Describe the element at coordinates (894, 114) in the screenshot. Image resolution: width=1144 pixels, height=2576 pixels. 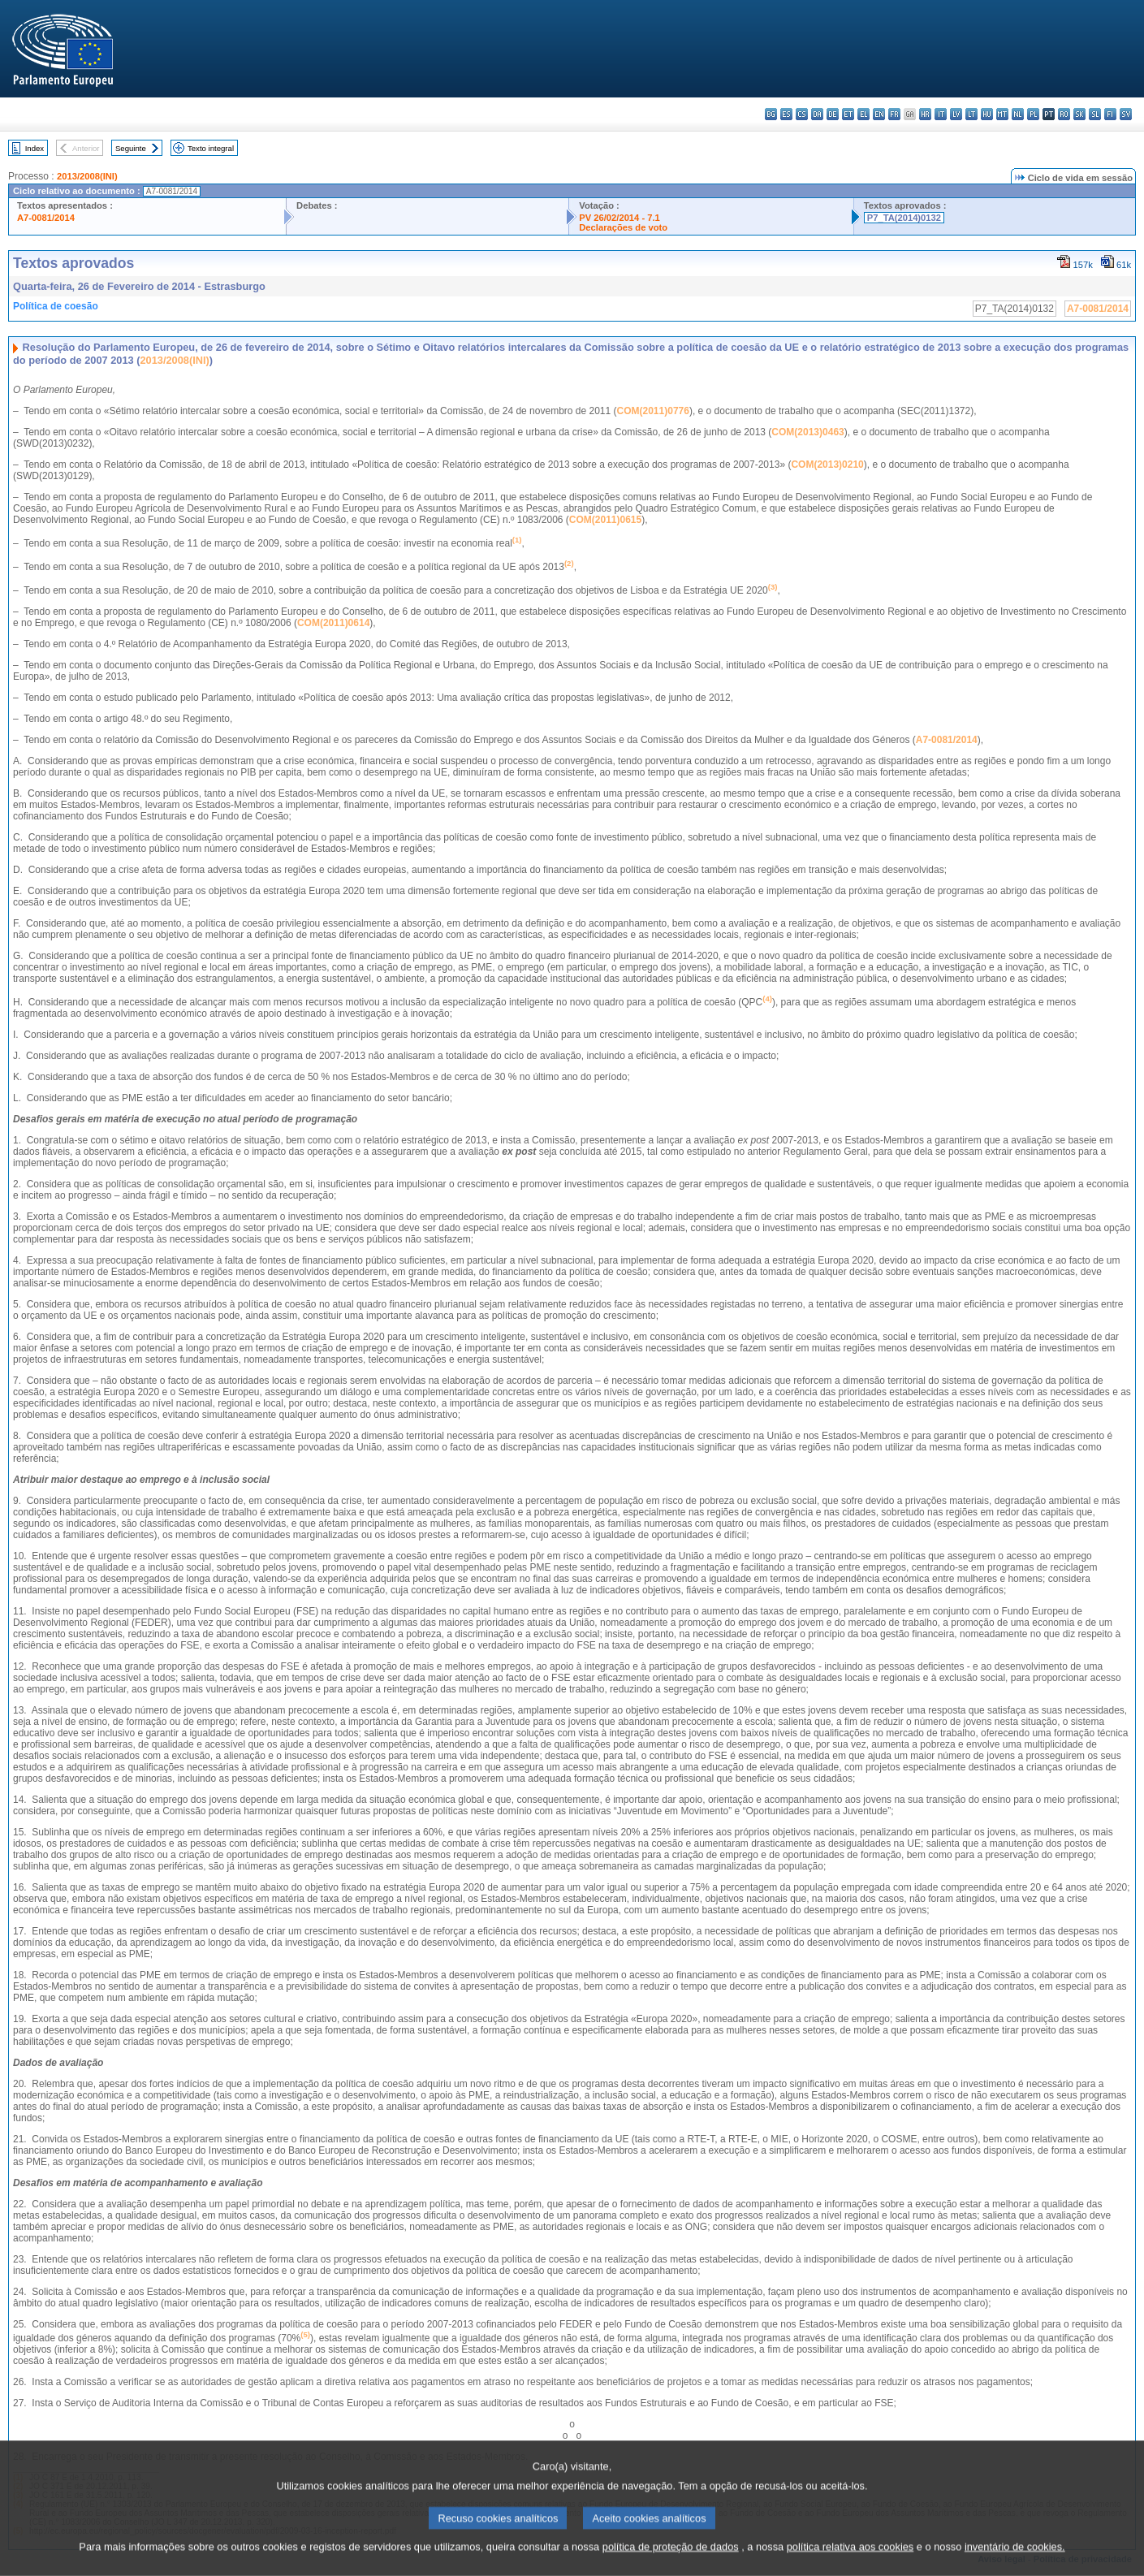
I see `fr - français` at that location.